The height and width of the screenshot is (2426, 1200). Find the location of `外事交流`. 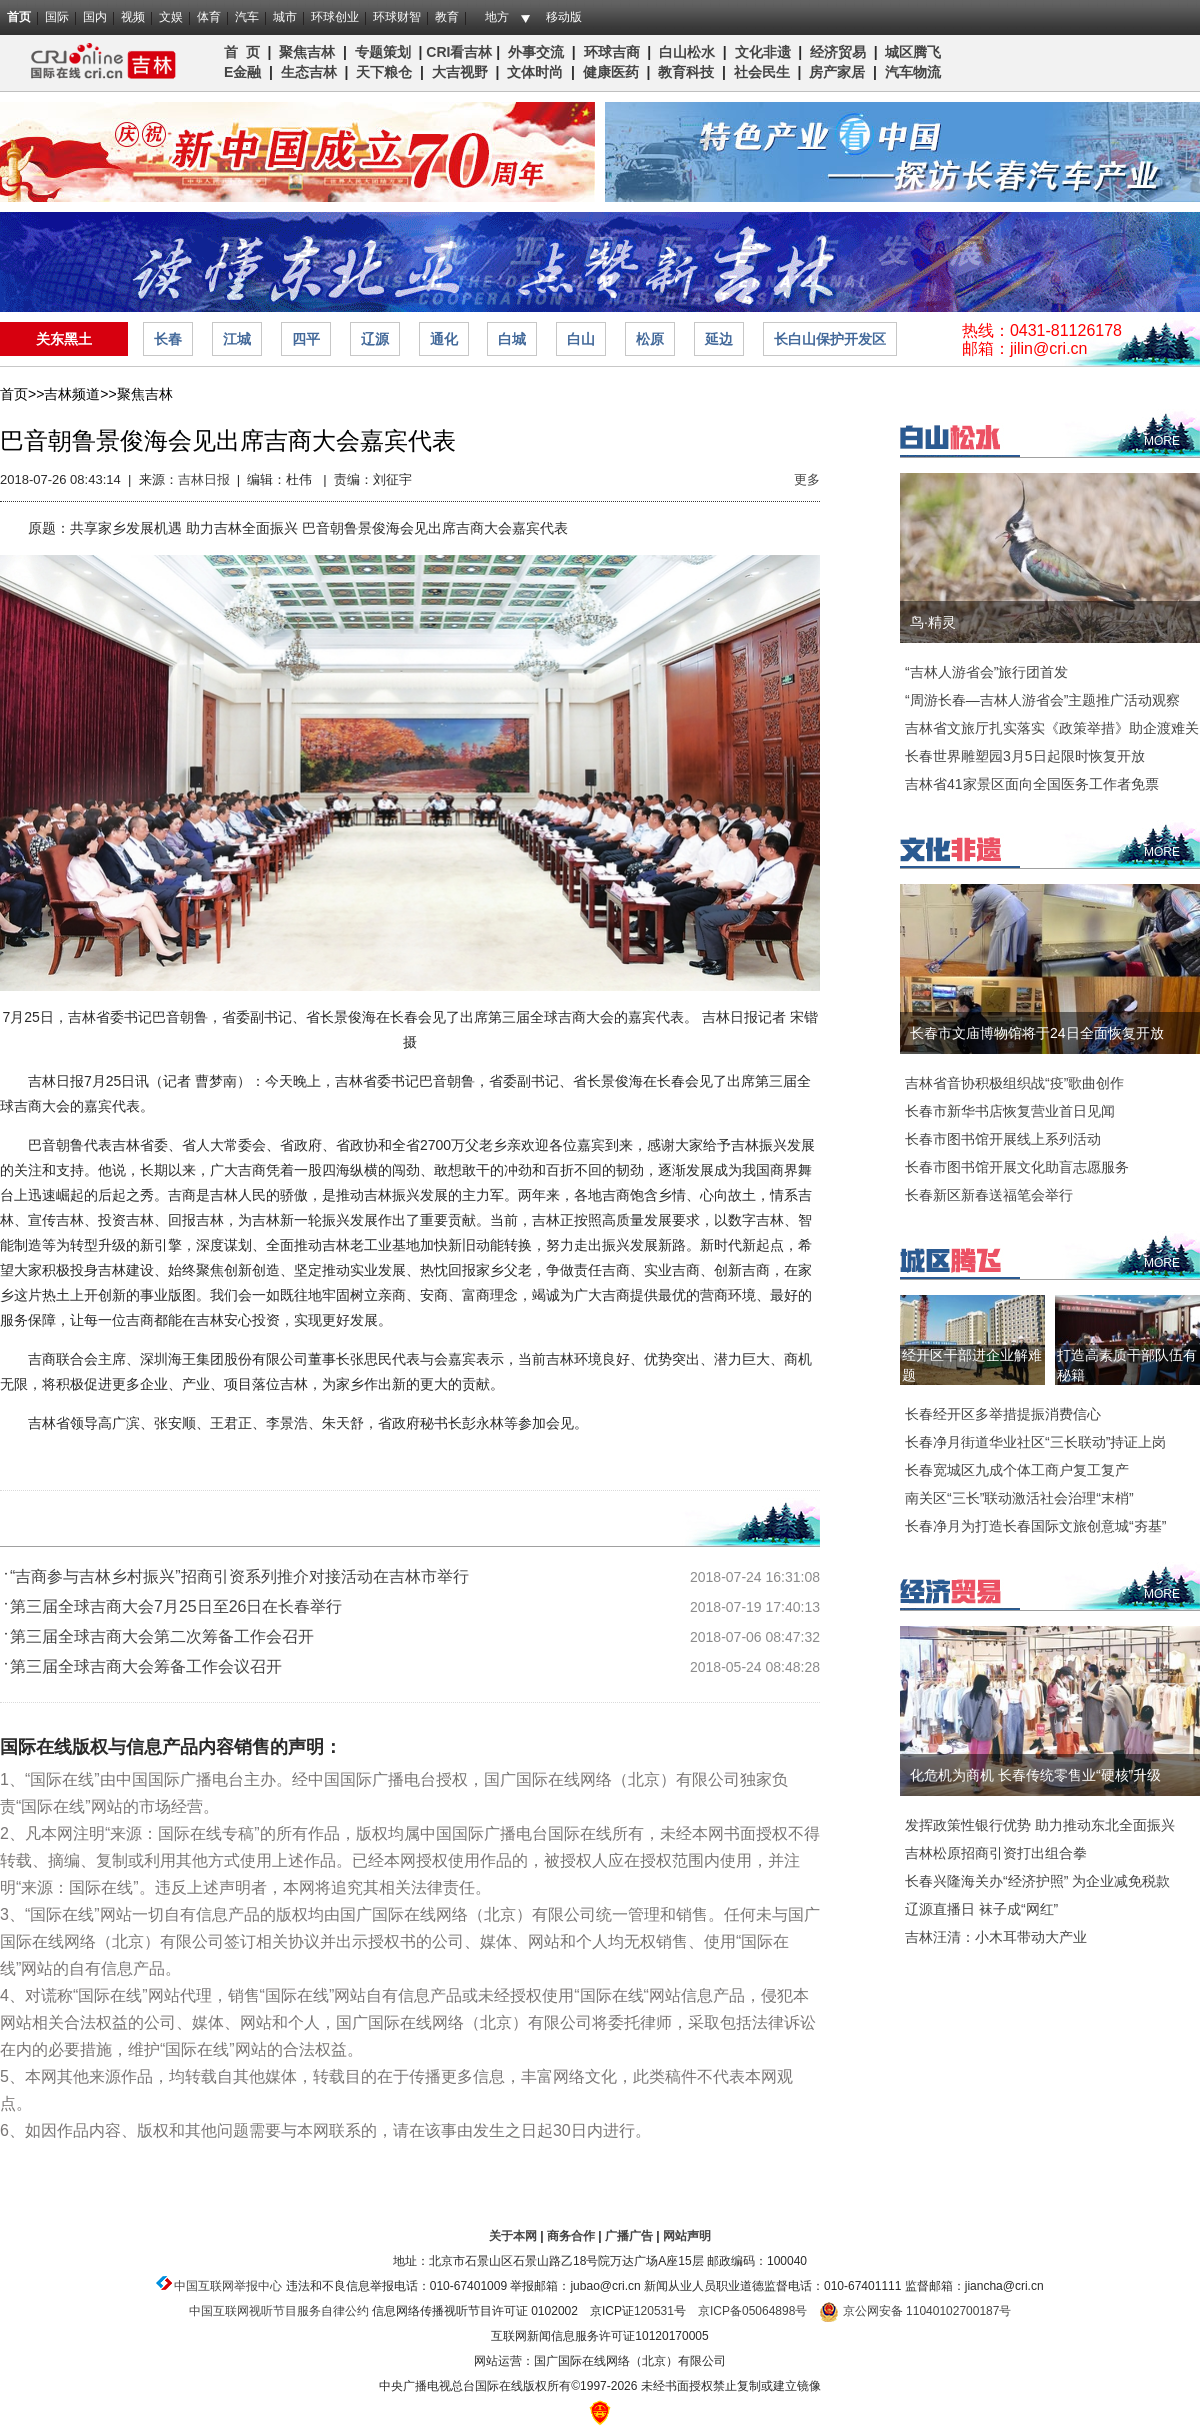

外事交流 is located at coordinates (536, 52).